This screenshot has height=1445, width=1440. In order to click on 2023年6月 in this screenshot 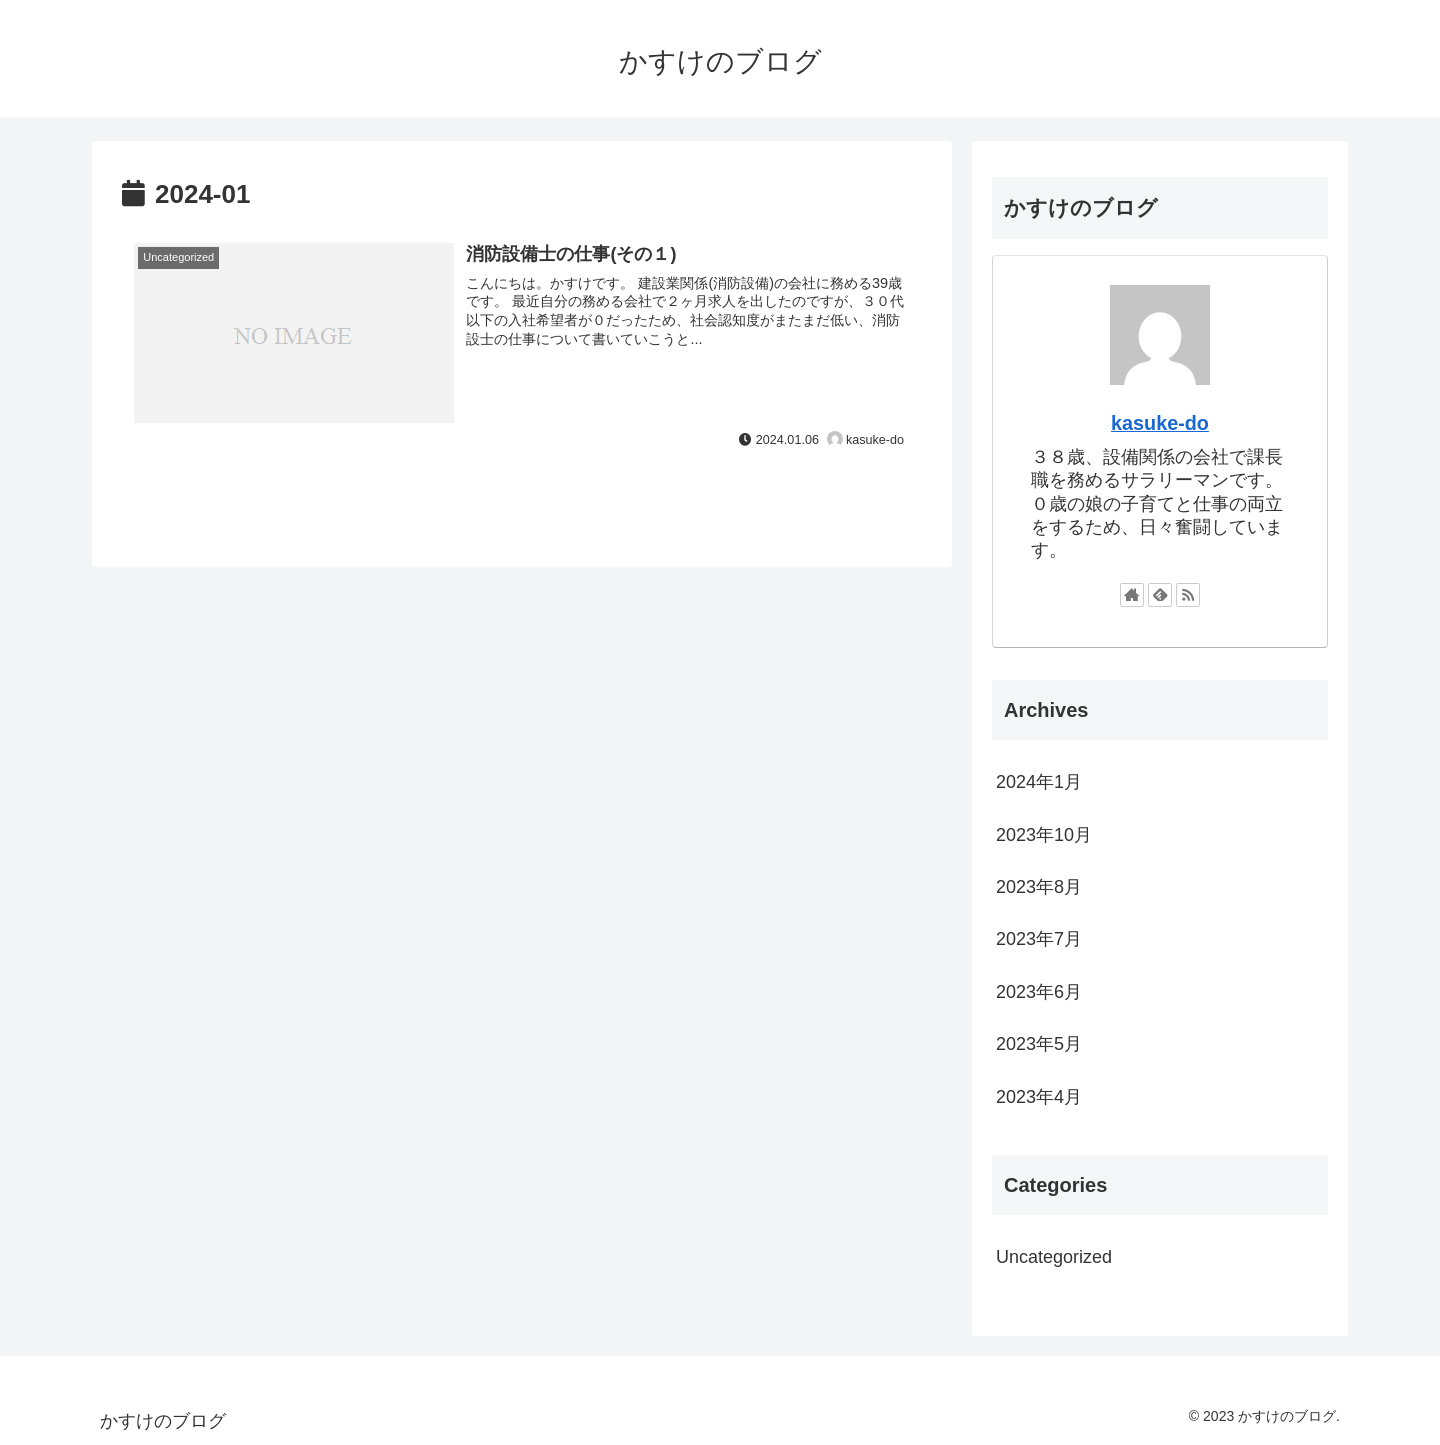, I will do `click(1039, 992)`.